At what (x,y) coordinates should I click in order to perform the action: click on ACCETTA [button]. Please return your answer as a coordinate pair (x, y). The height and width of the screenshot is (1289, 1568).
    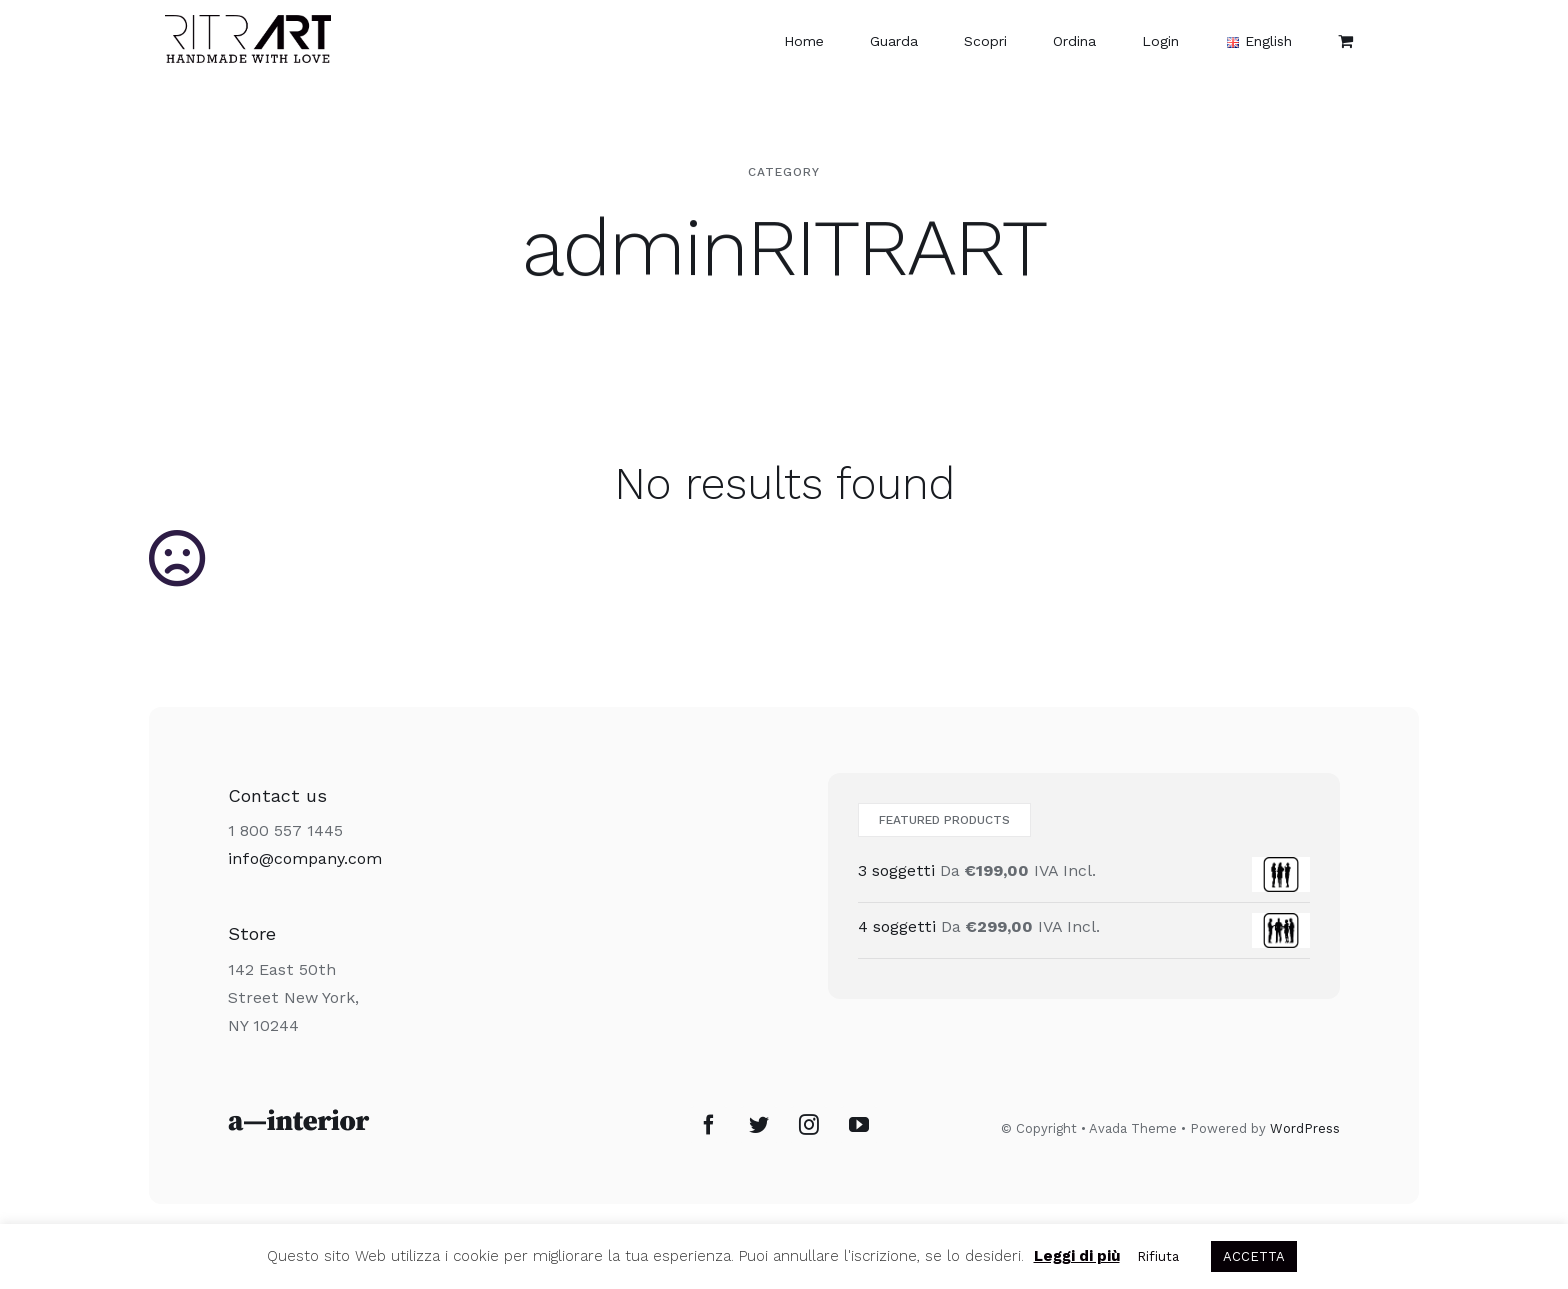
    Looking at the image, I should click on (1254, 1256).